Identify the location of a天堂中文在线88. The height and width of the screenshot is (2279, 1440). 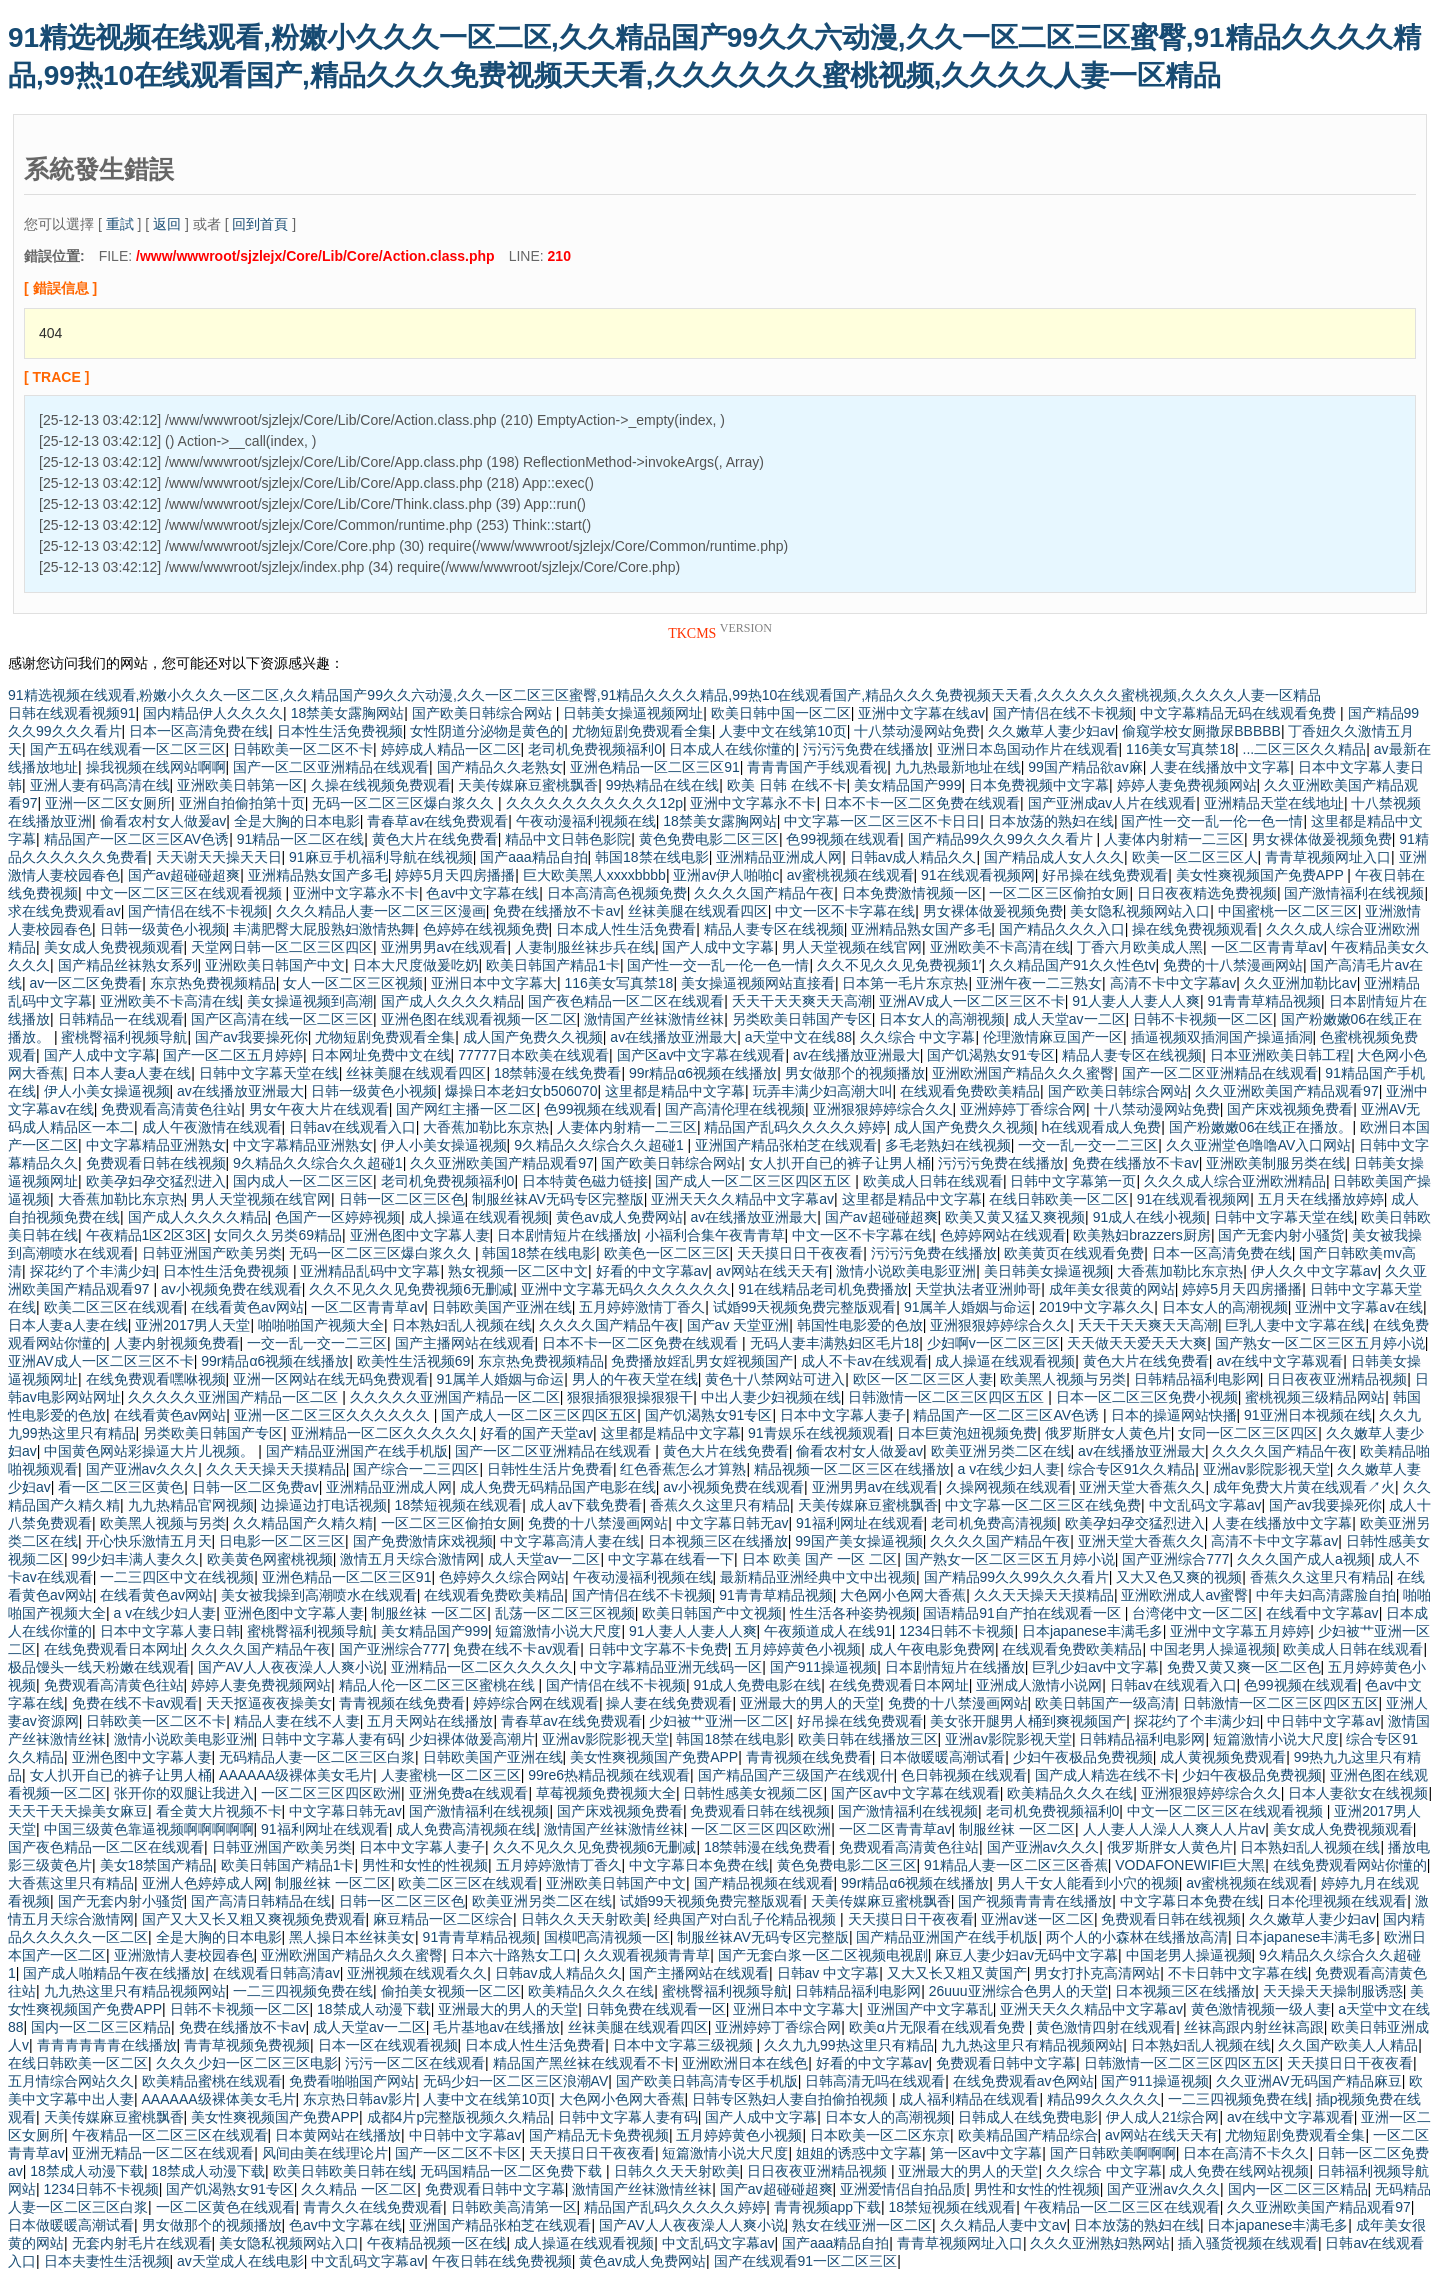
(798, 1037).